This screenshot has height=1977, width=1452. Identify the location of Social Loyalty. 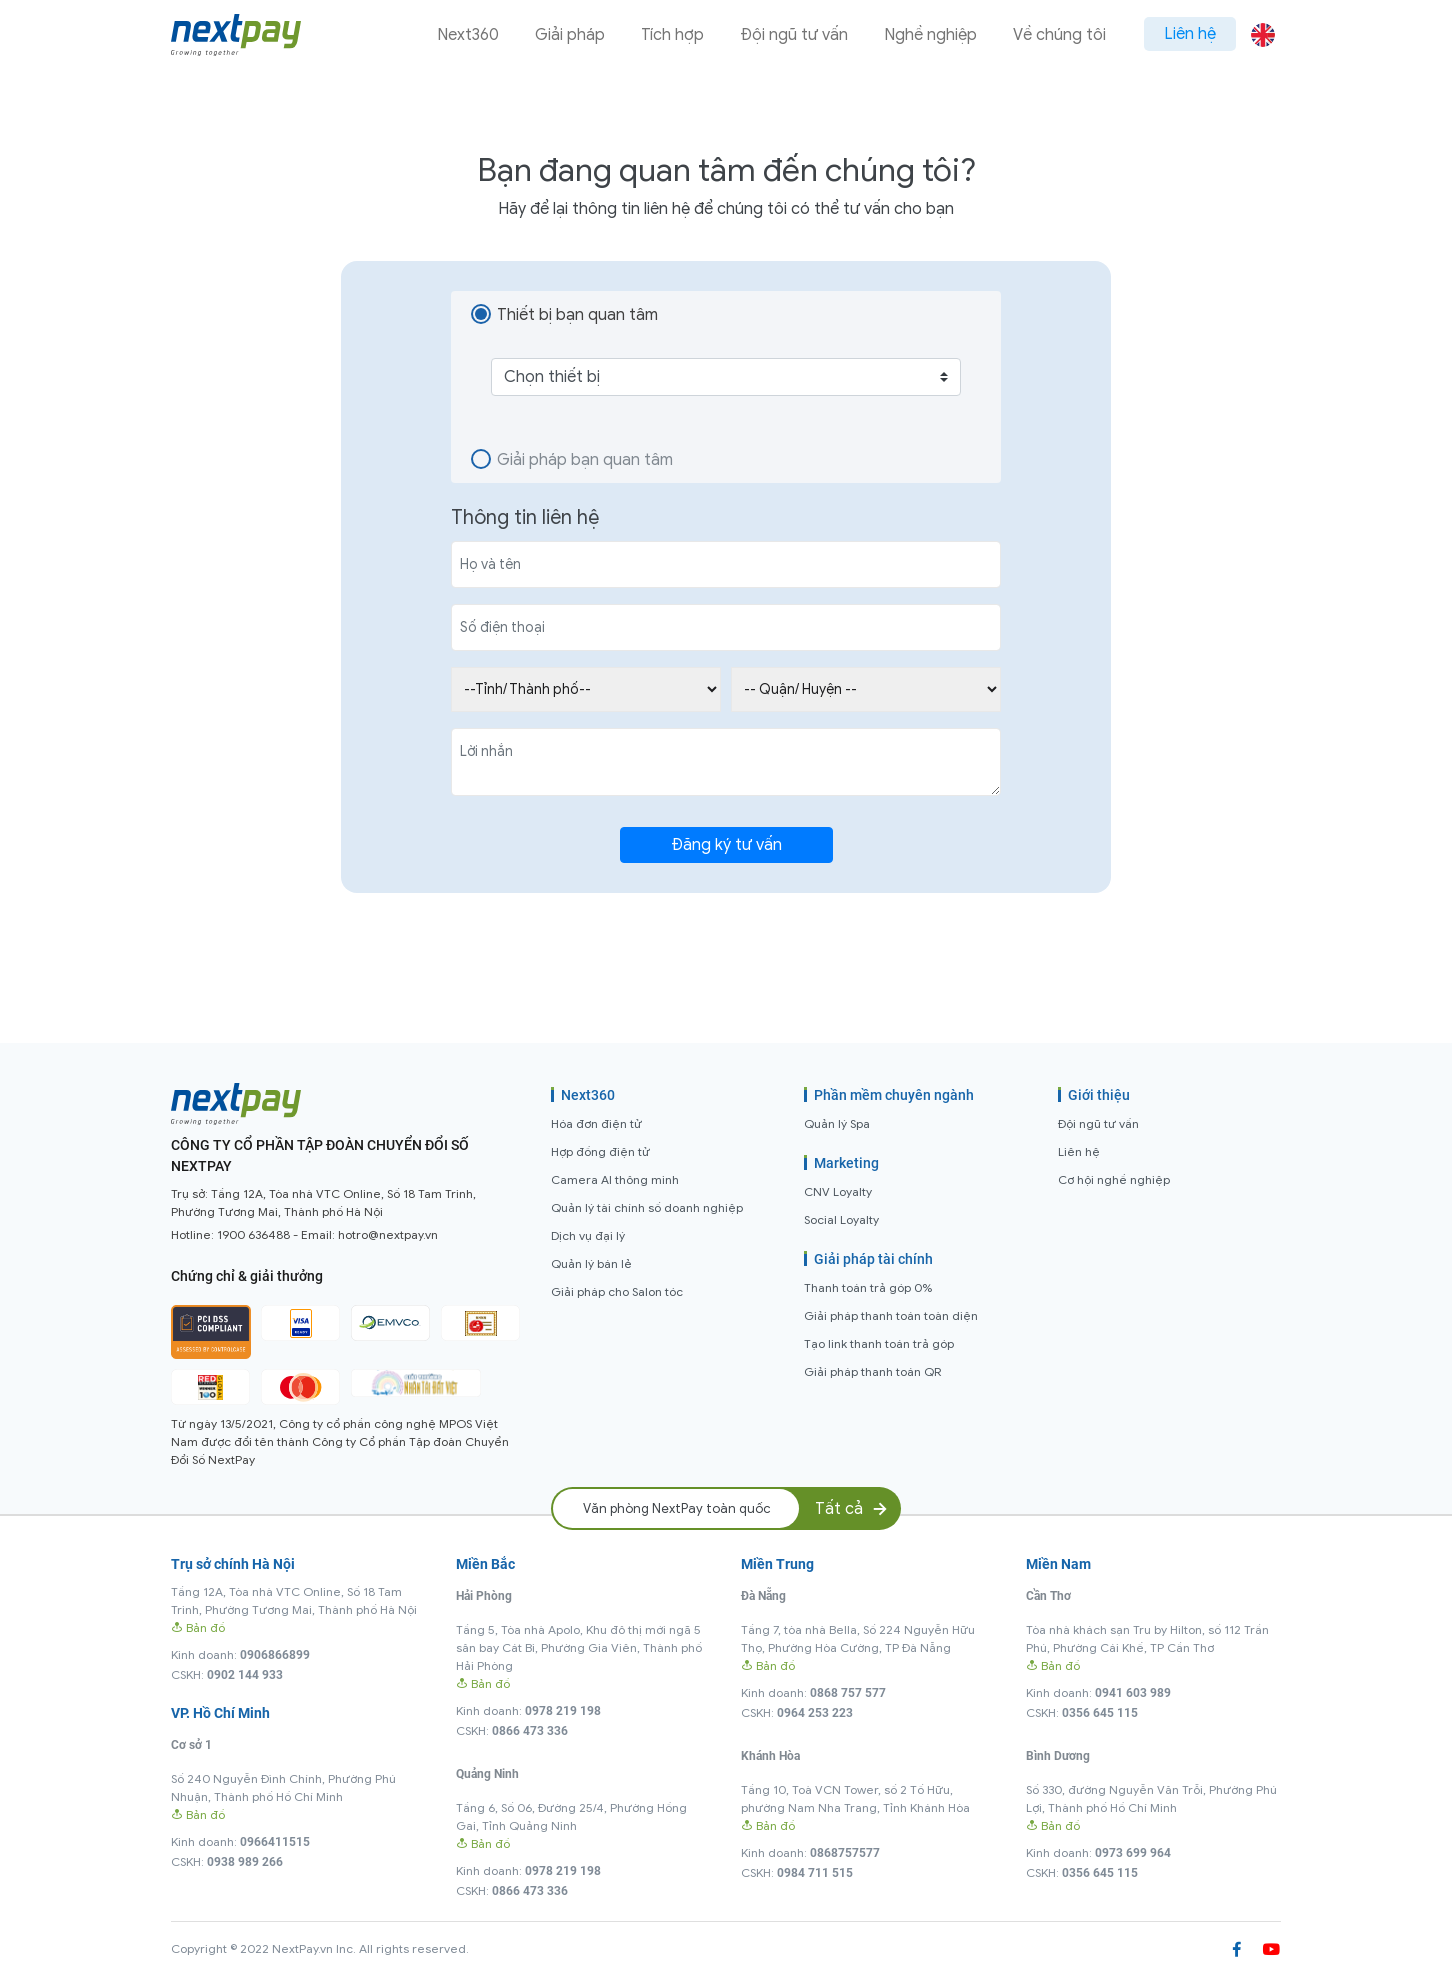
(841, 1219).